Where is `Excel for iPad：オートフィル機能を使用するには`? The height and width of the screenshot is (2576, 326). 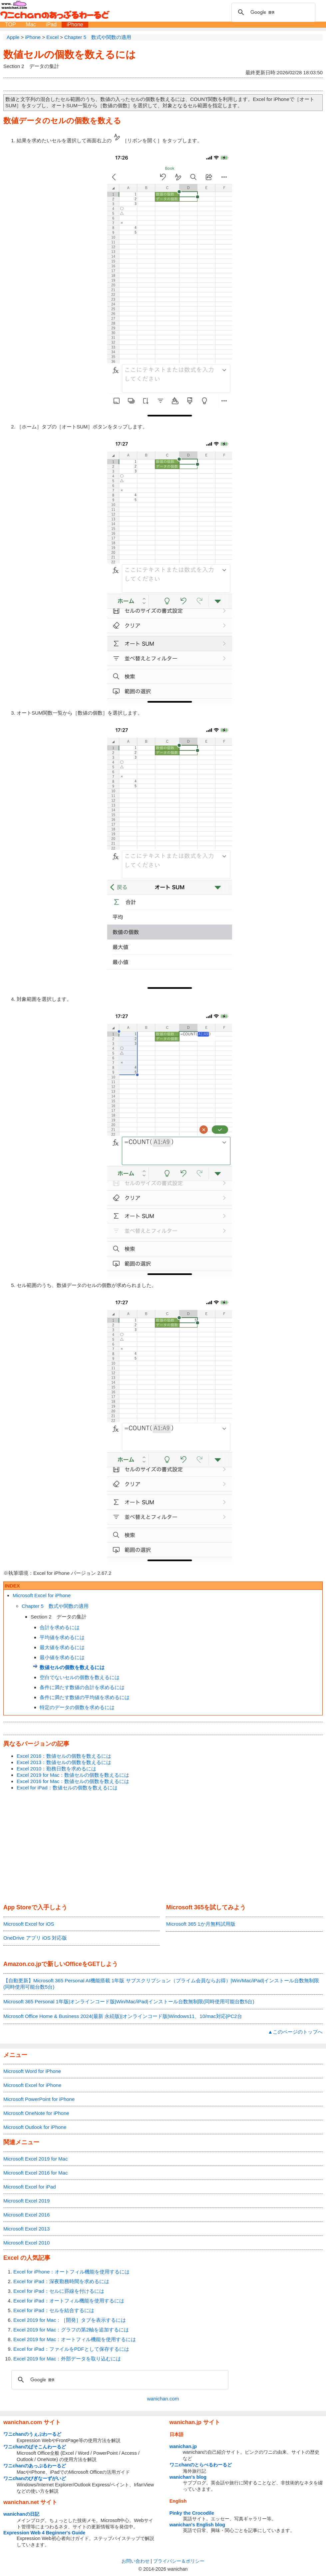
Excel for iPad：オートフィル機能を使用するには is located at coordinates (68, 2300).